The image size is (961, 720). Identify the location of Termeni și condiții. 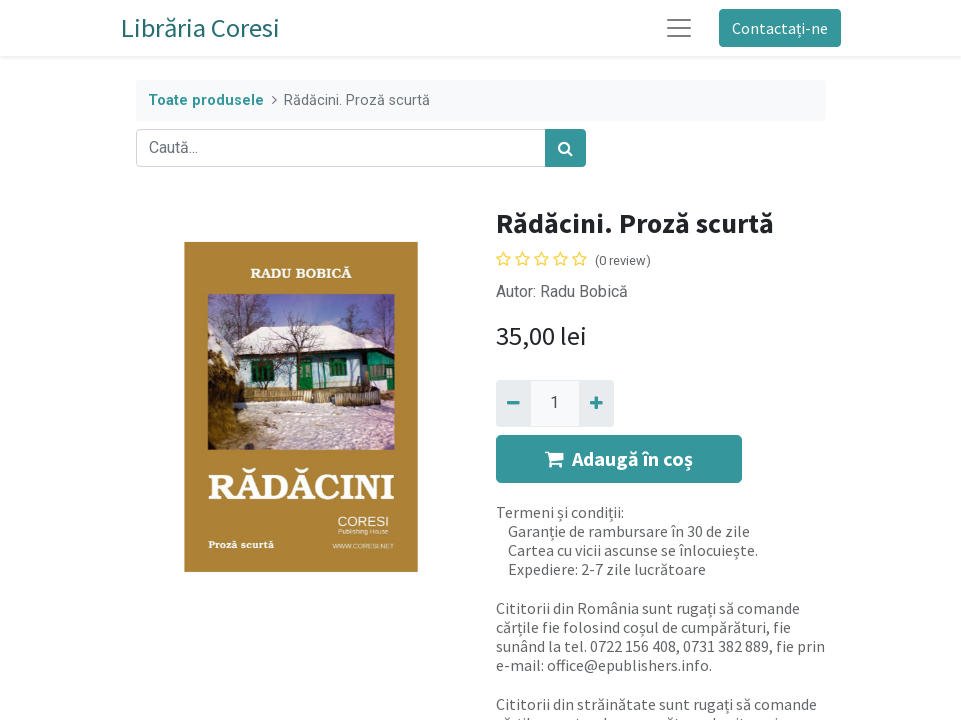
(558, 512).